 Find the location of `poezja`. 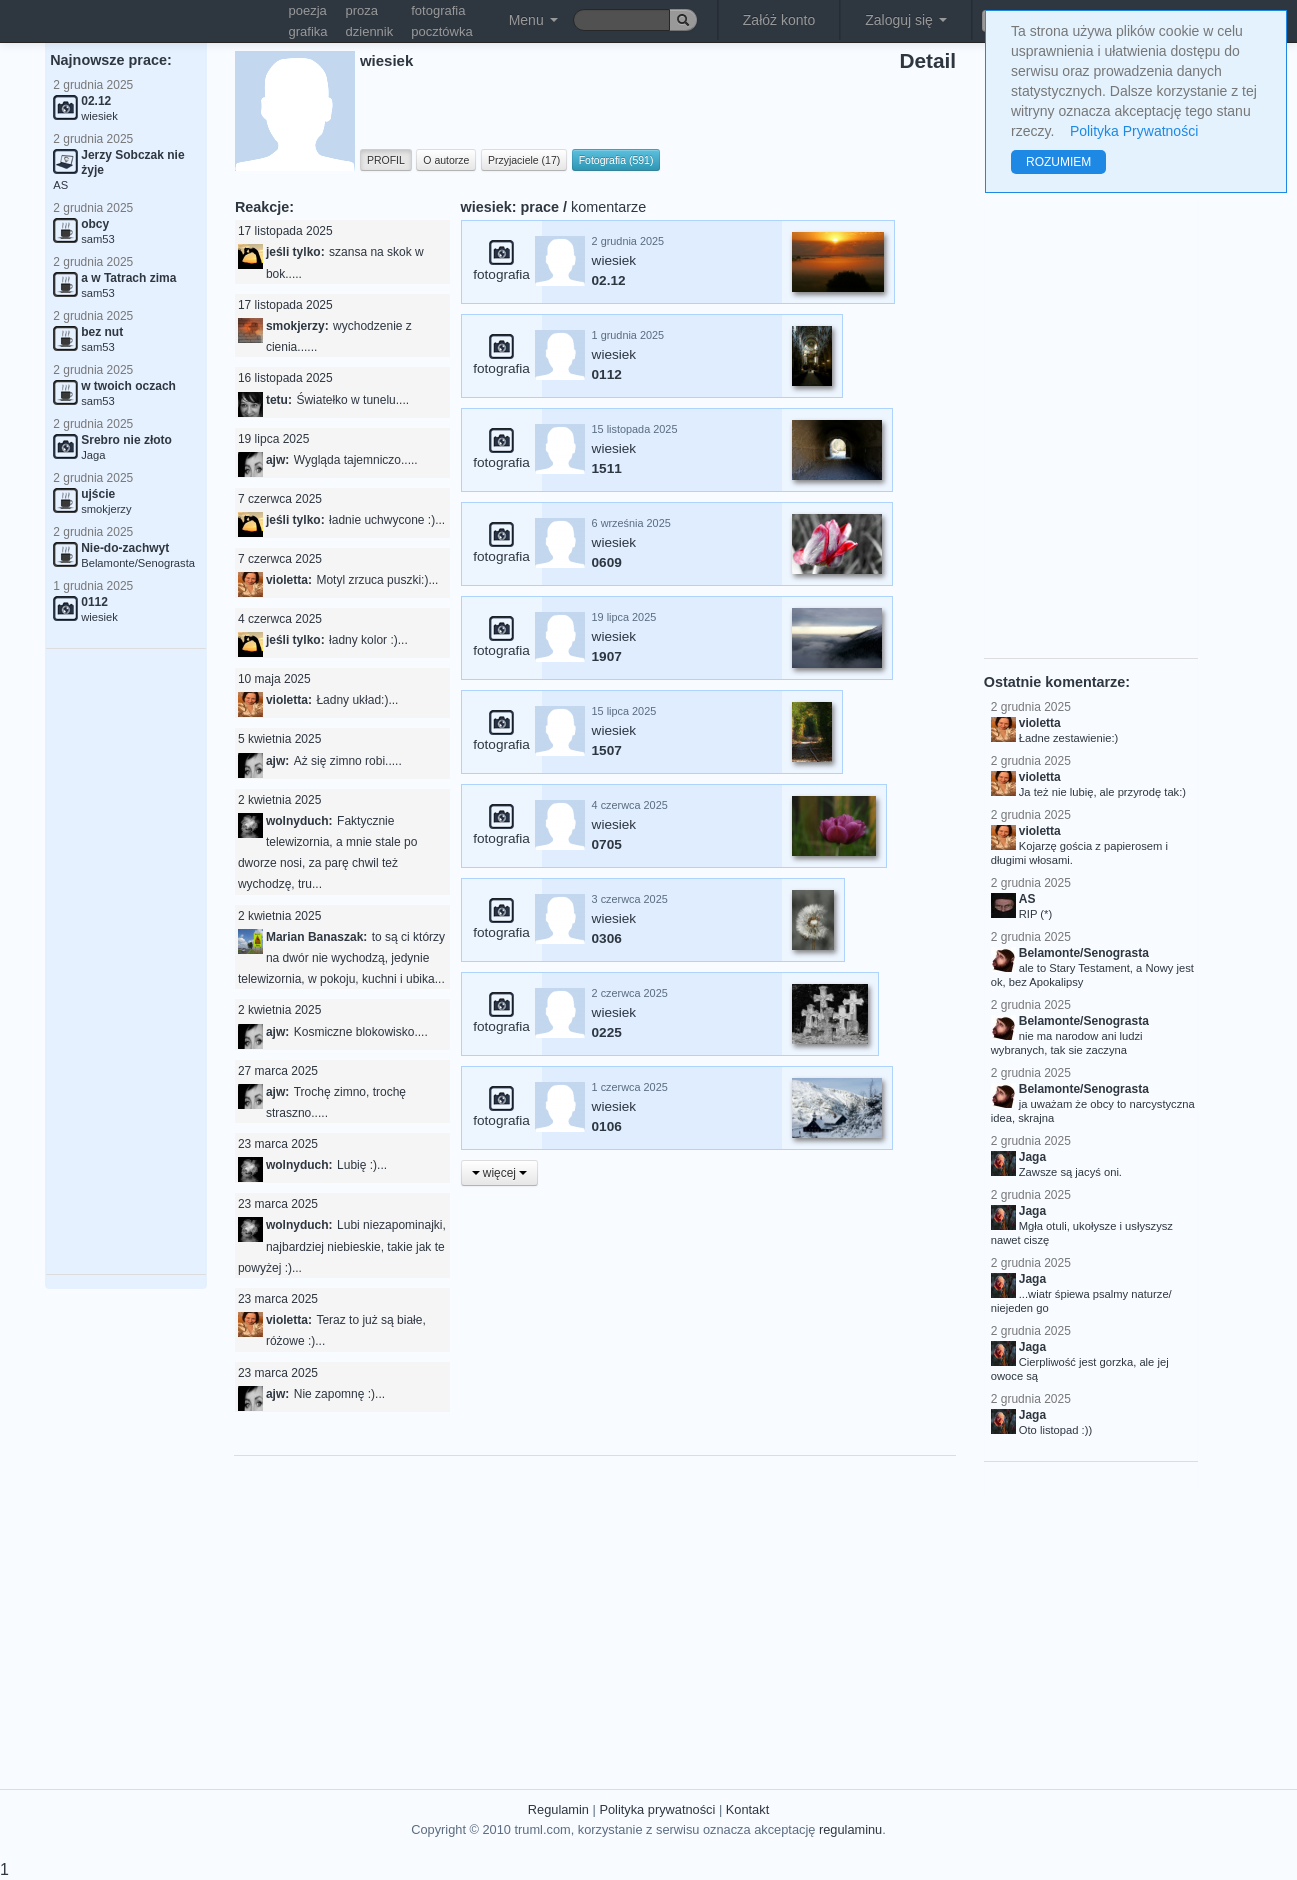

poezja is located at coordinates (308, 10).